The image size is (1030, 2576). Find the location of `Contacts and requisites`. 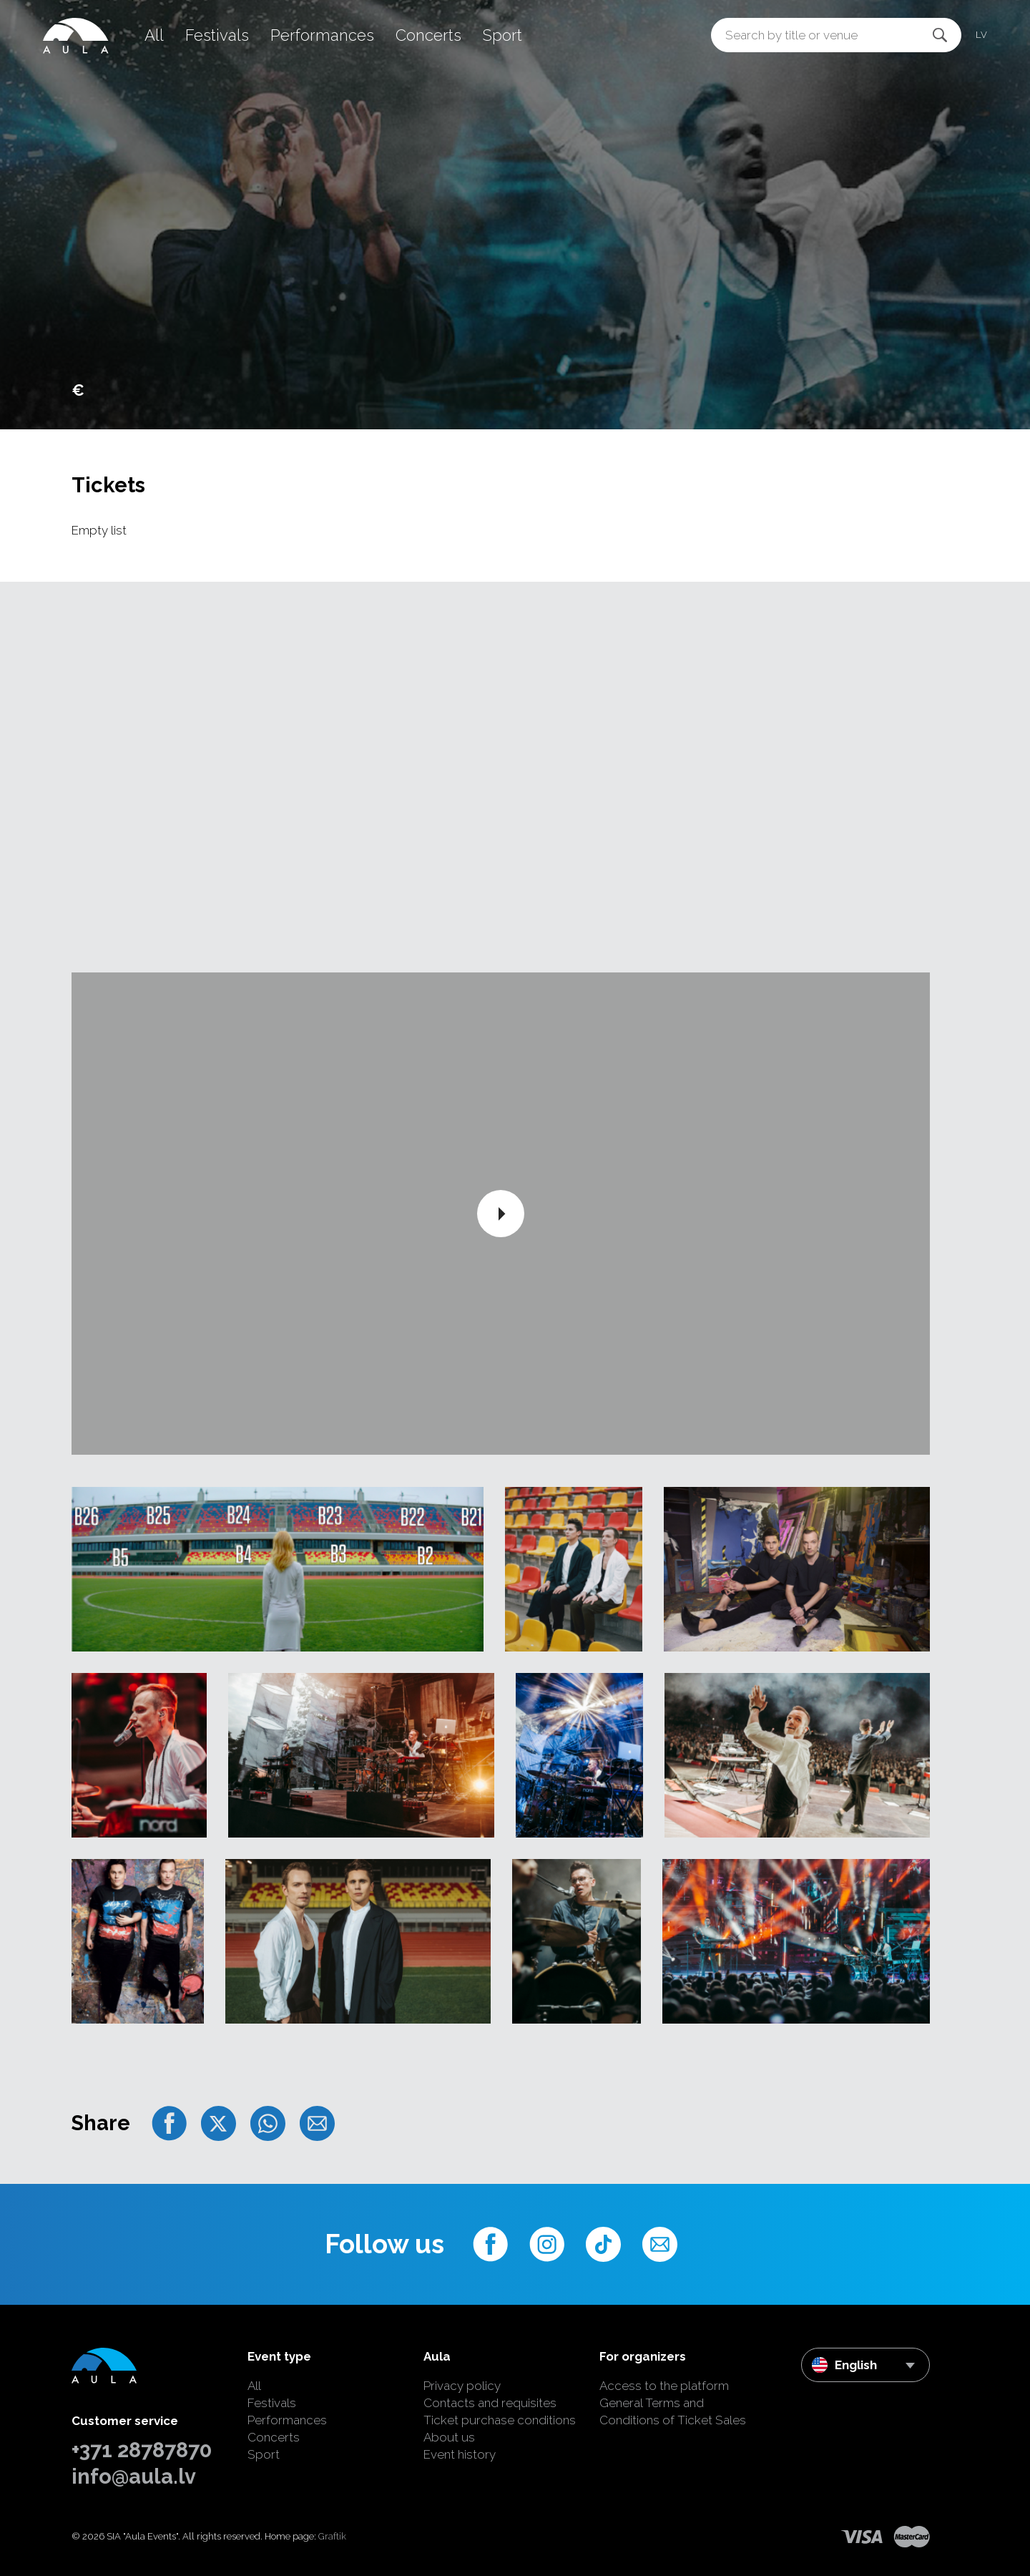

Contacts and requisites is located at coordinates (489, 2403).